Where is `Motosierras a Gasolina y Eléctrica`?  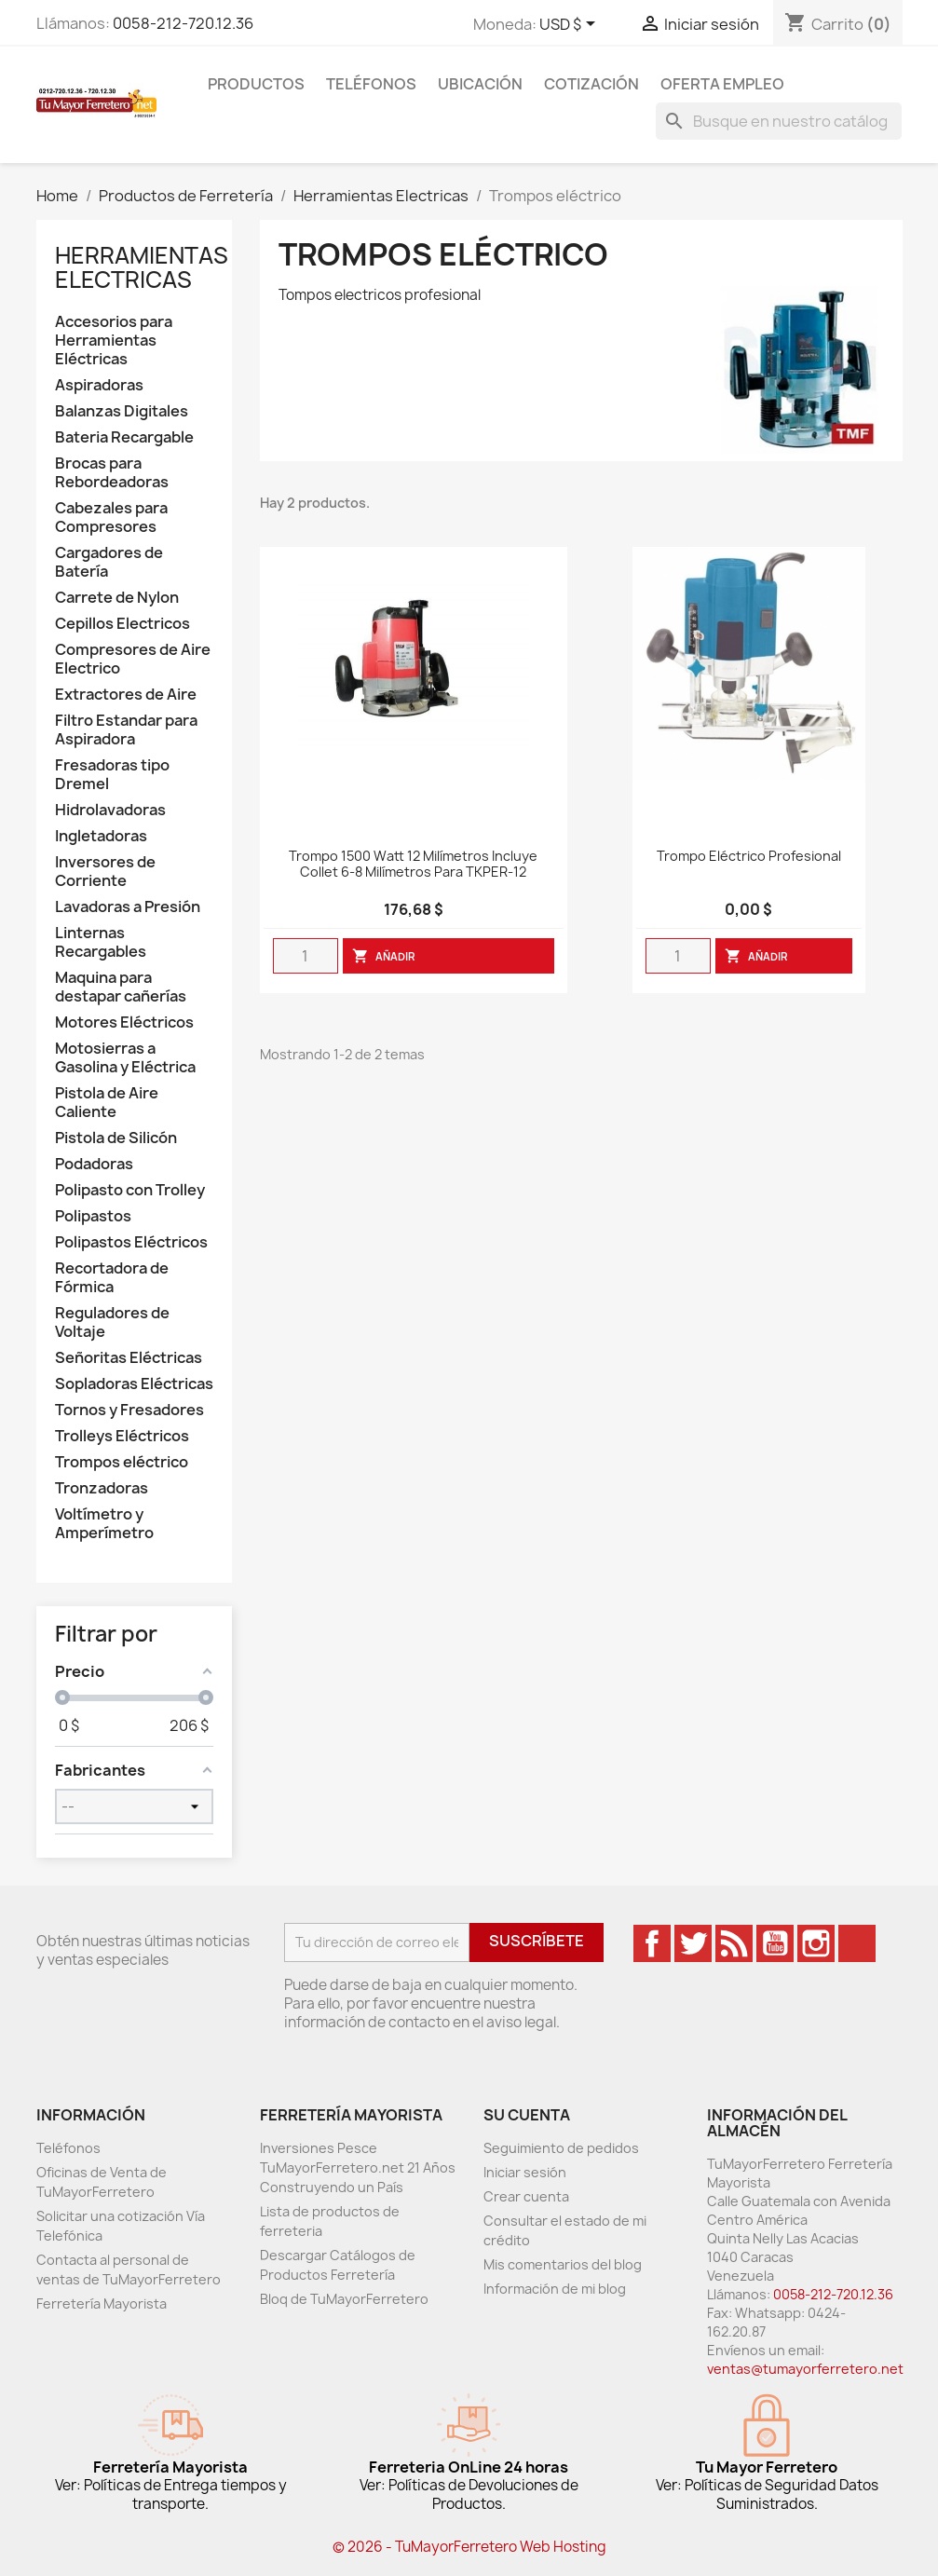
Motosierras a Gasolina y Eléctrica is located at coordinates (125, 1058).